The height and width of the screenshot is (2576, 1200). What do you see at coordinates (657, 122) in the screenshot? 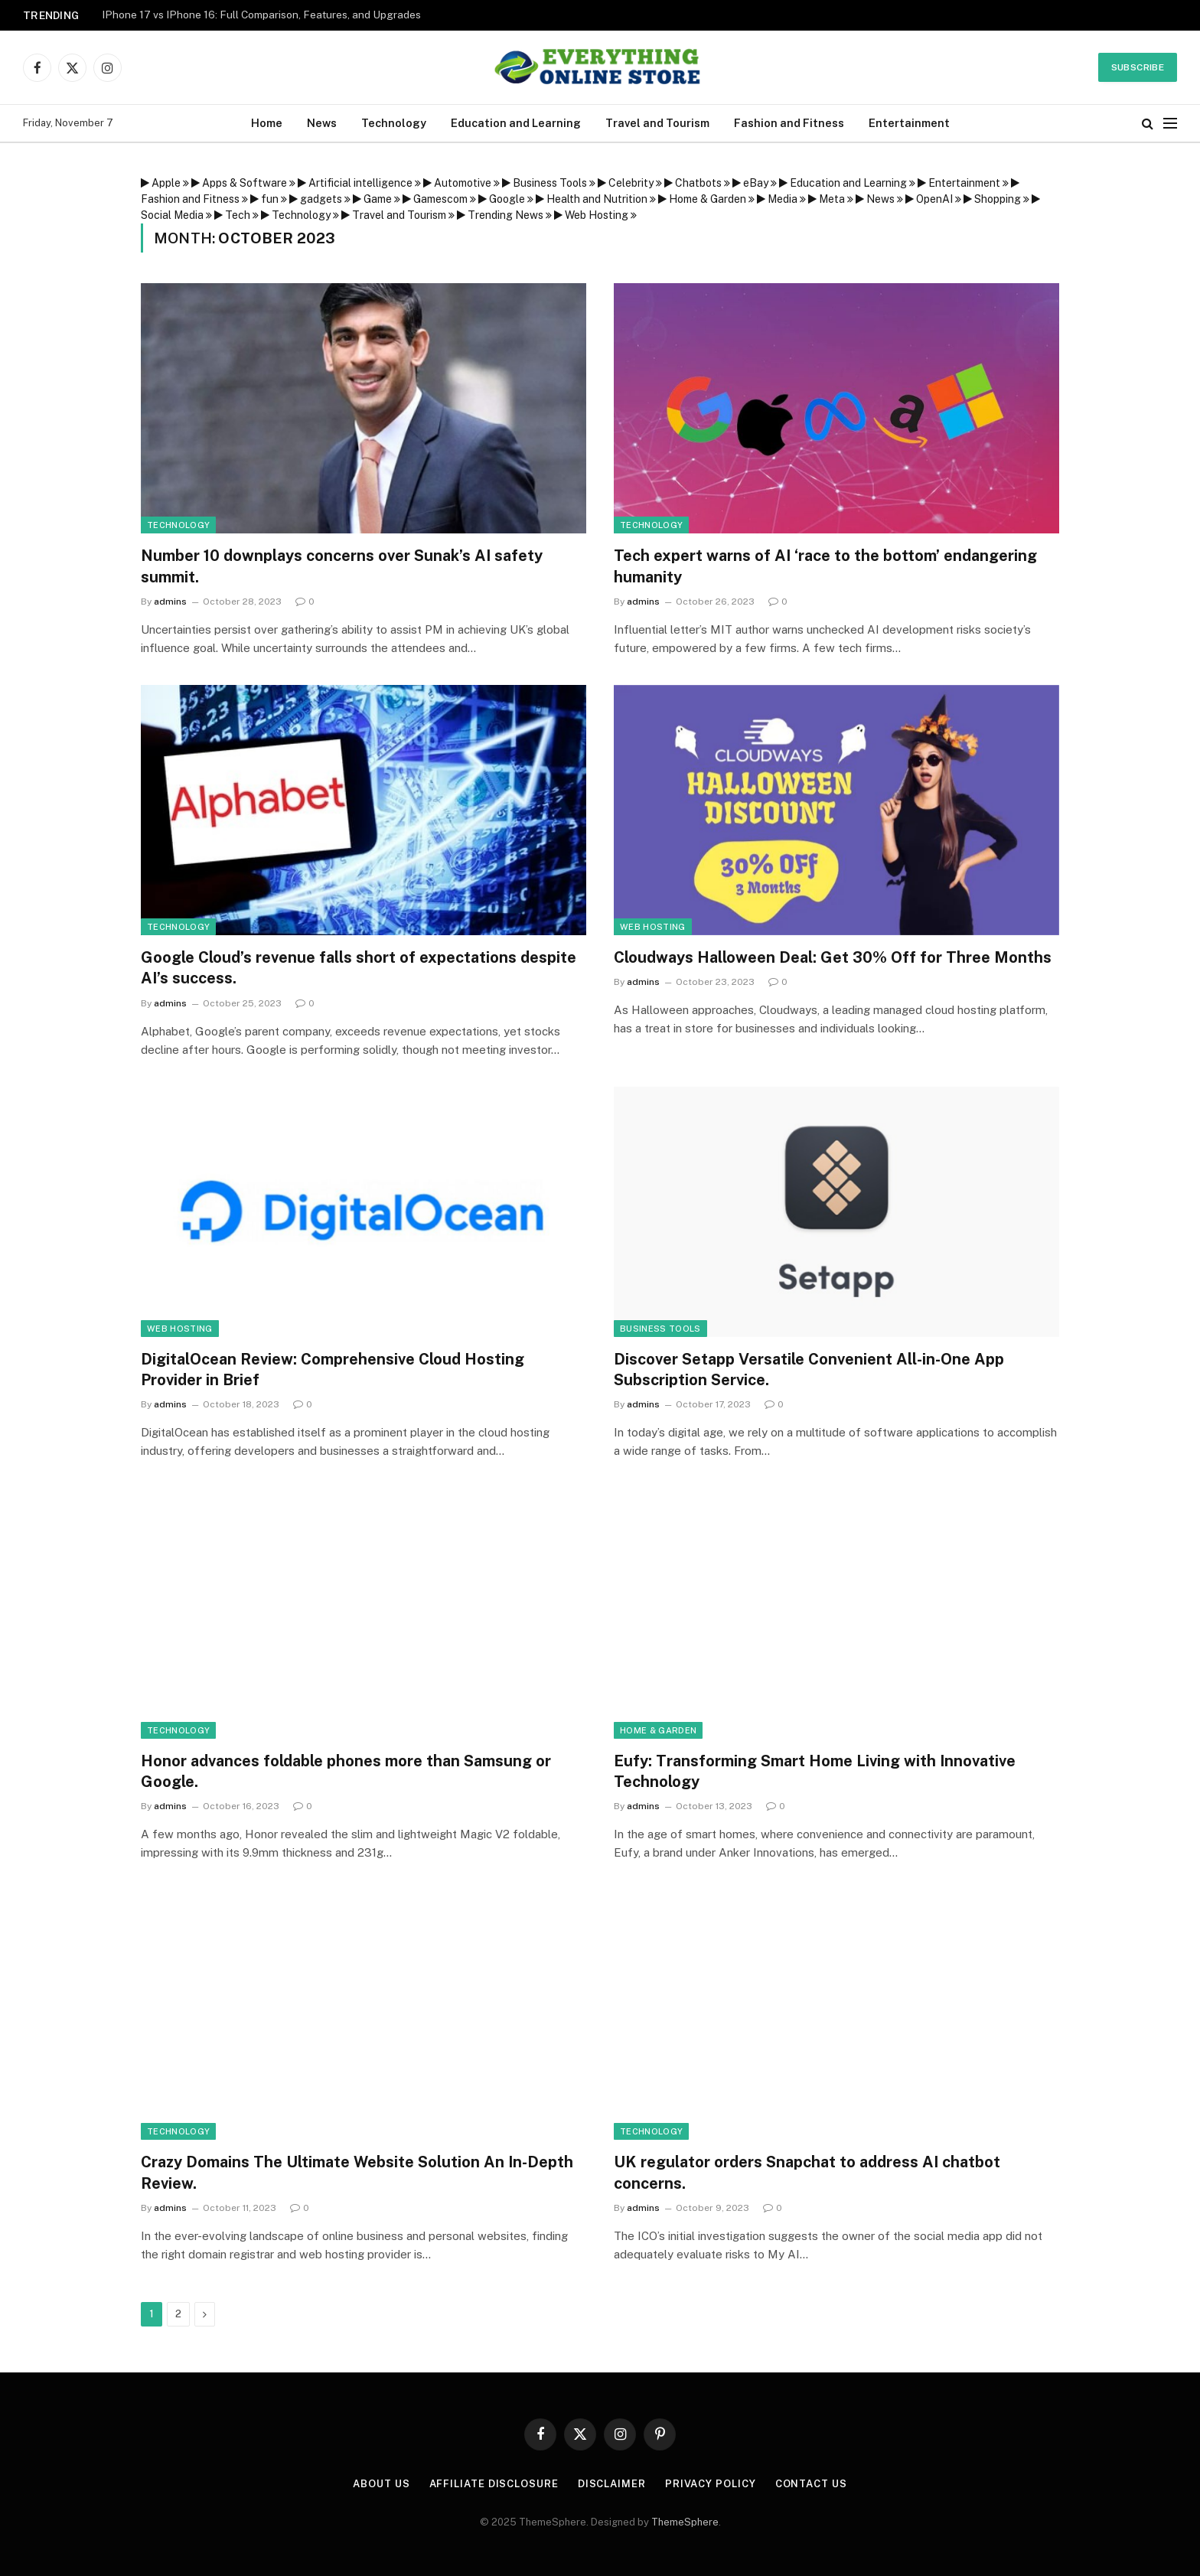
I see `Travel and Tourism` at bounding box center [657, 122].